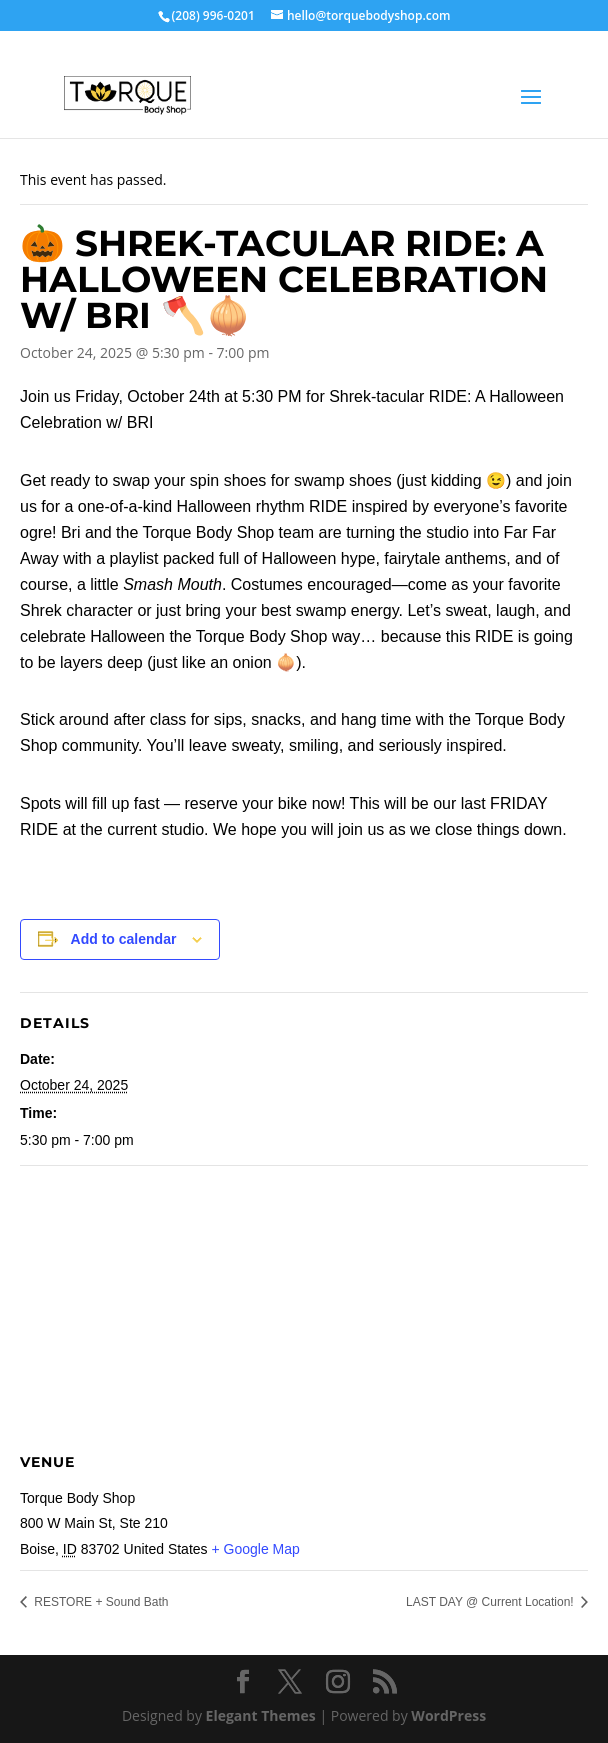 The image size is (608, 1743). What do you see at coordinates (491, 1602) in the screenshot?
I see `LAST DAY @ Current Location!` at bounding box center [491, 1602].